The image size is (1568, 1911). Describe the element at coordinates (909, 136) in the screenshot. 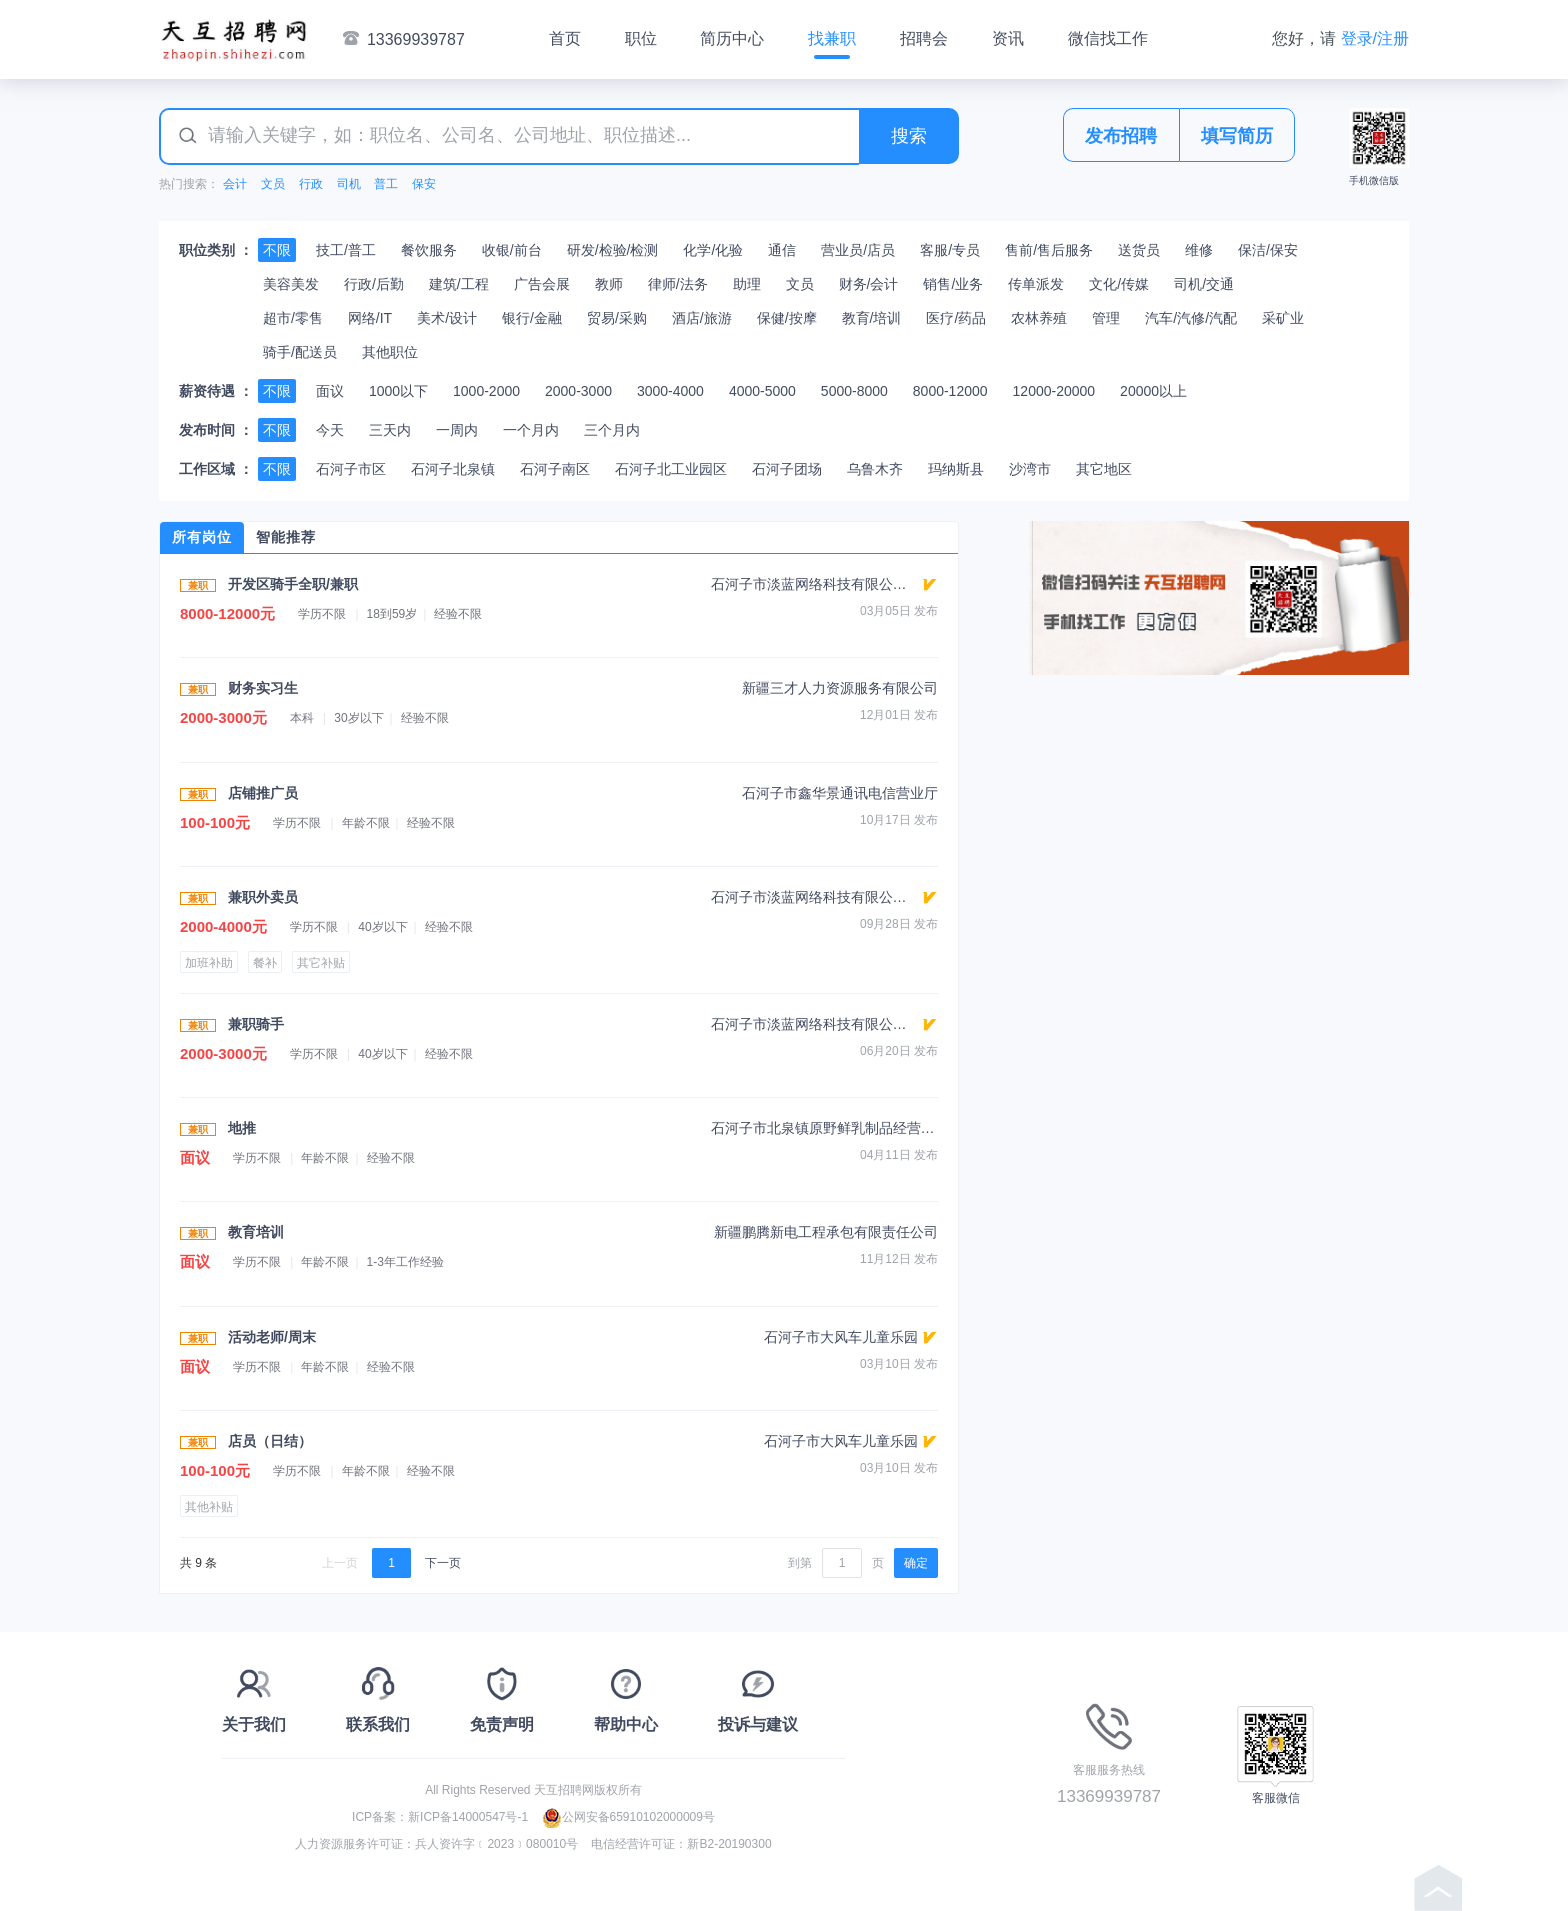

I see `搜索` at that location.